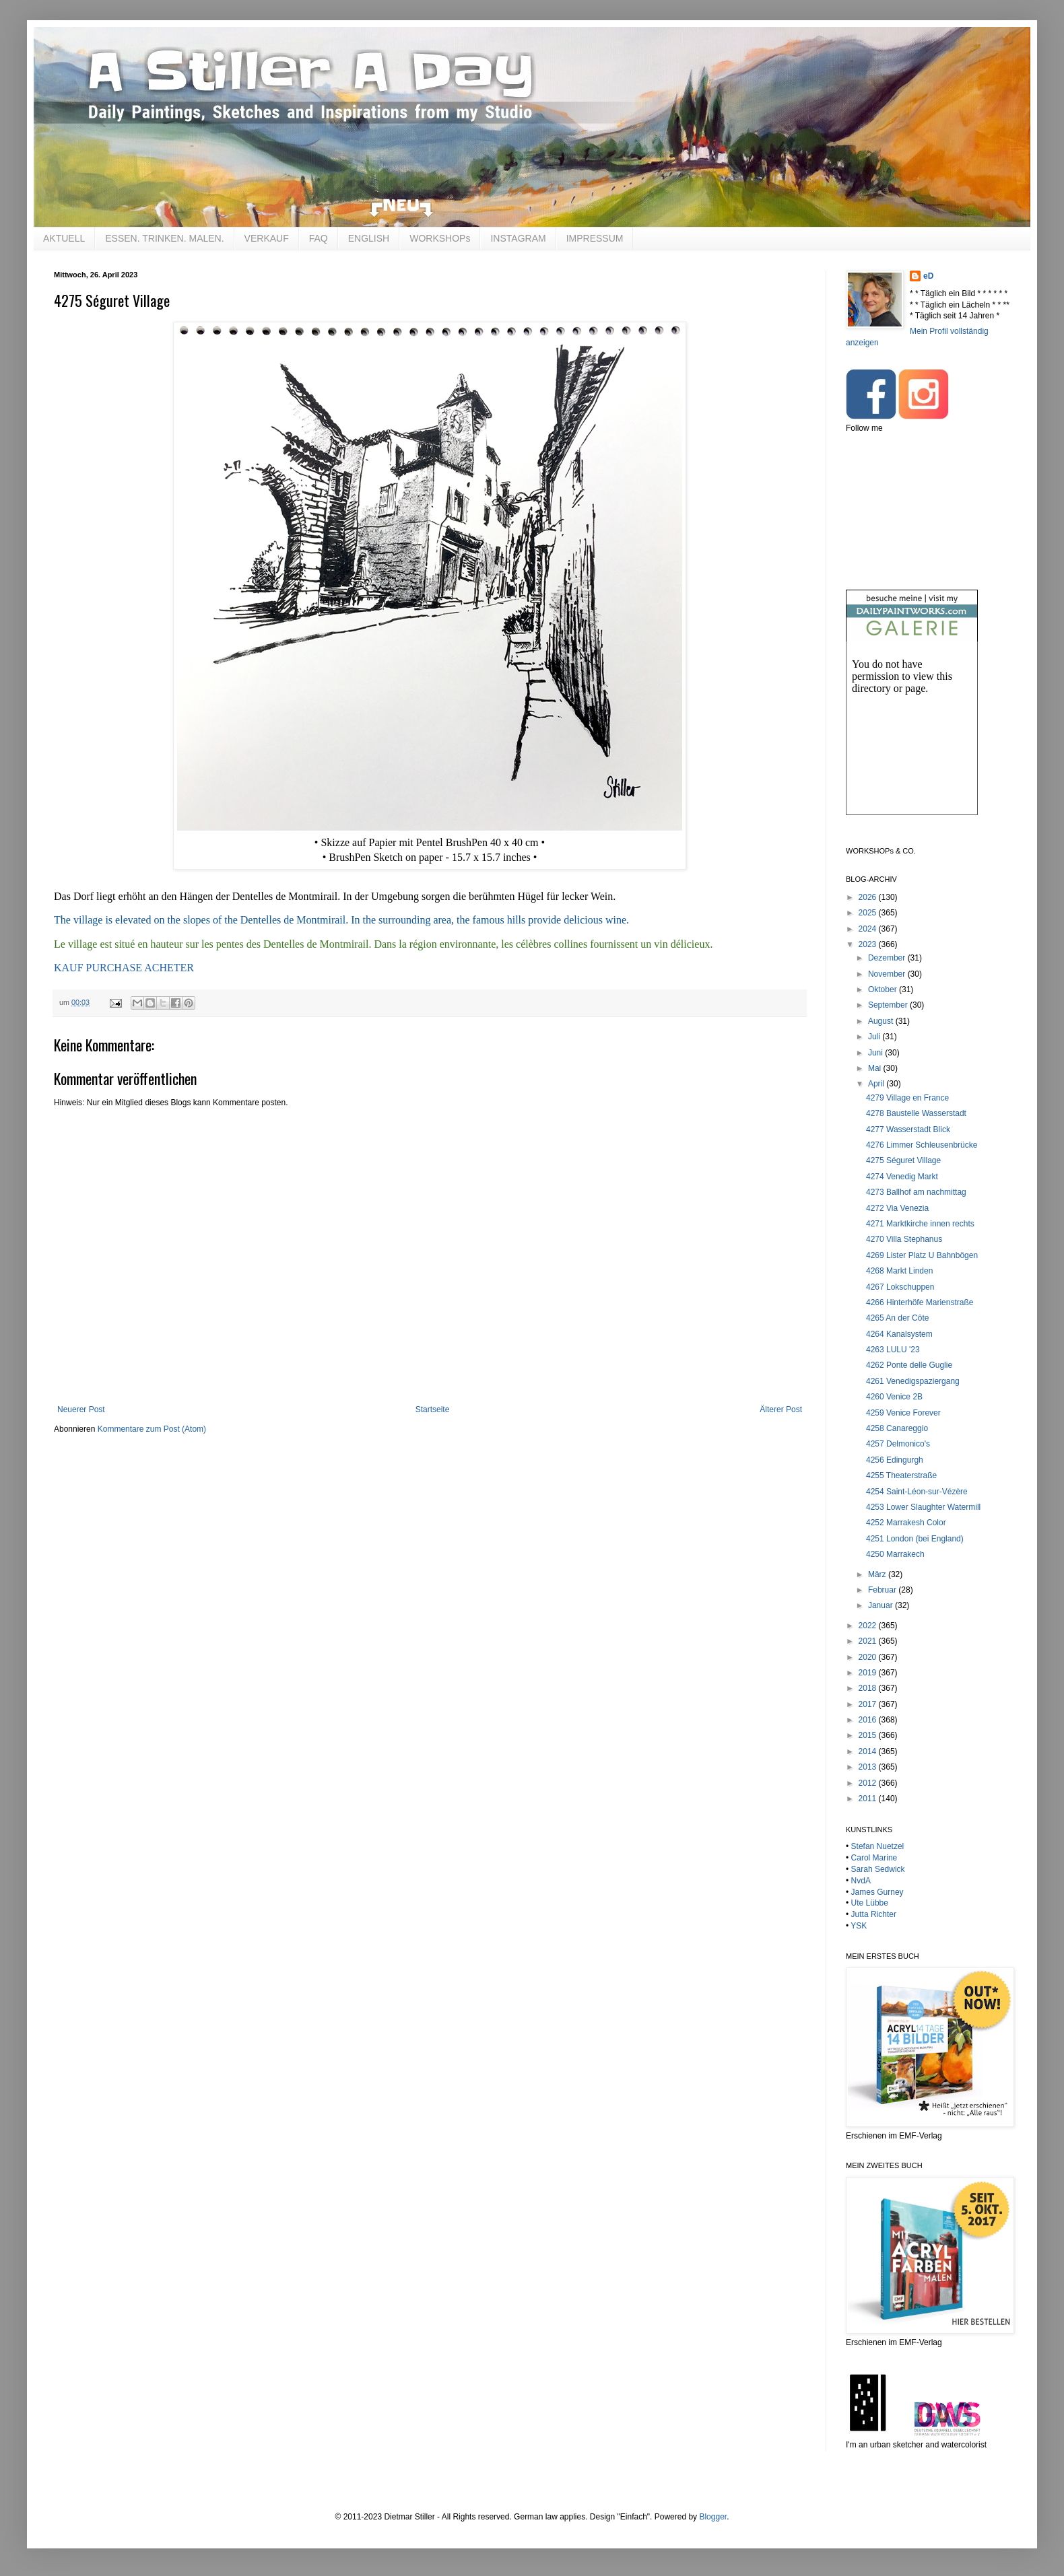 The height and width of the screenshot is (2576, 1064). Describe the element at coordinates (907, 1098) in the screenshot. I see `4279 Village en France` at that location.